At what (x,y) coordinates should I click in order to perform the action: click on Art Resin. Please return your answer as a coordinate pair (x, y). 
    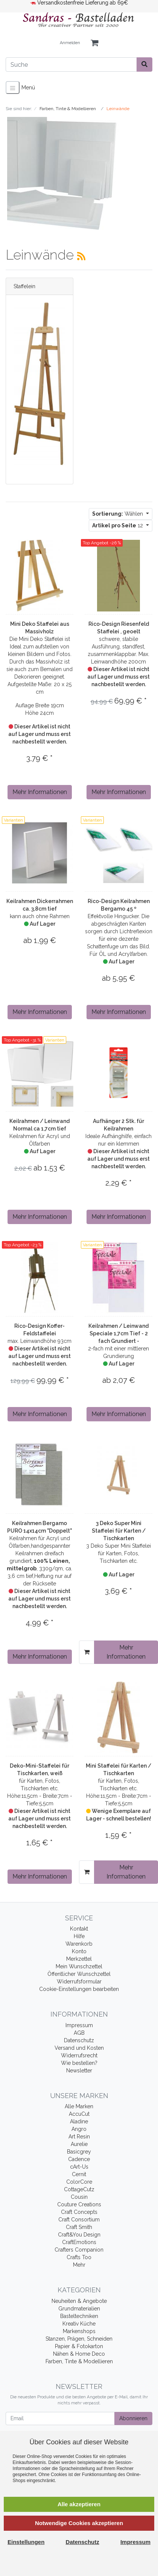
    Looking at the image, I should click on (79, 2137).